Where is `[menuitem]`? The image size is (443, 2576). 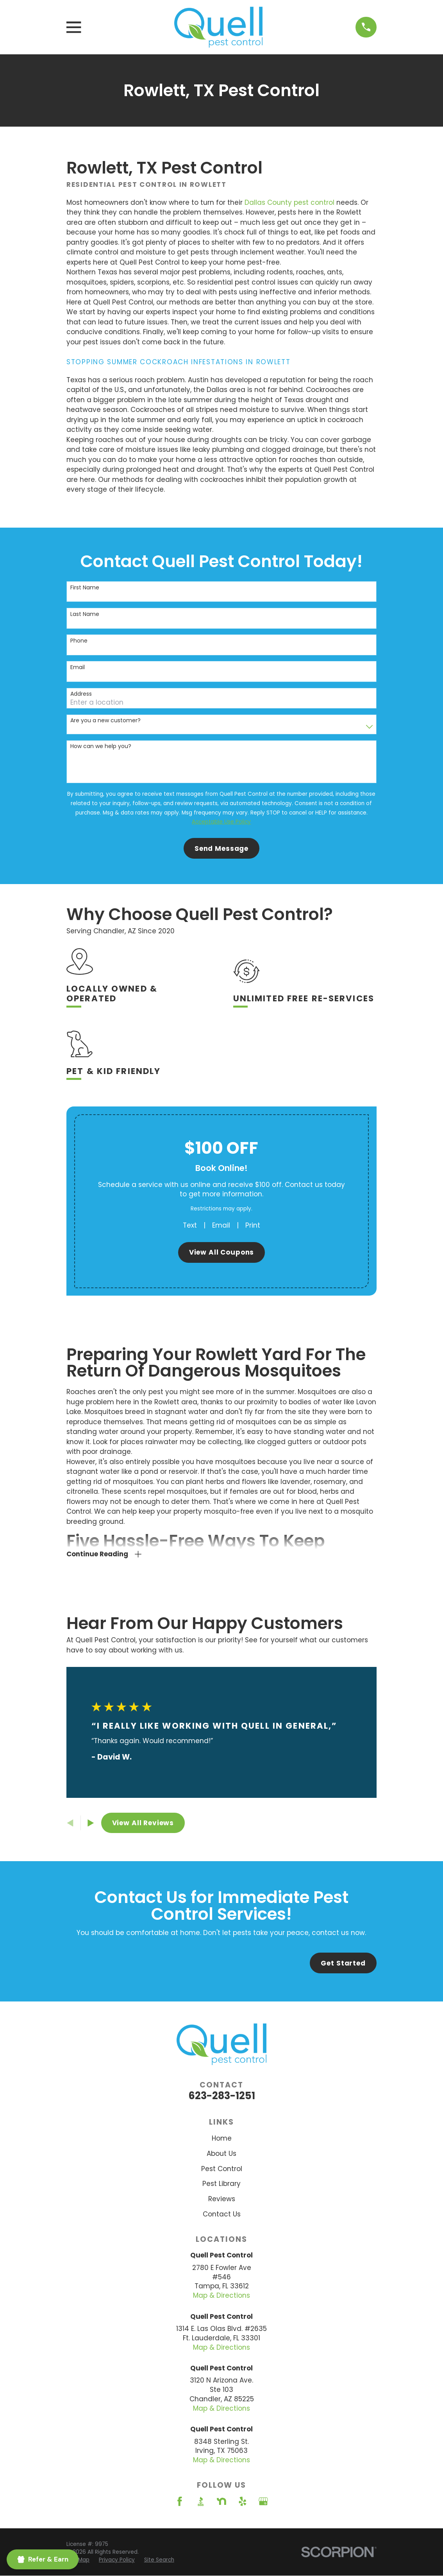
[menuitem] is located at coordinates (117, 2559).